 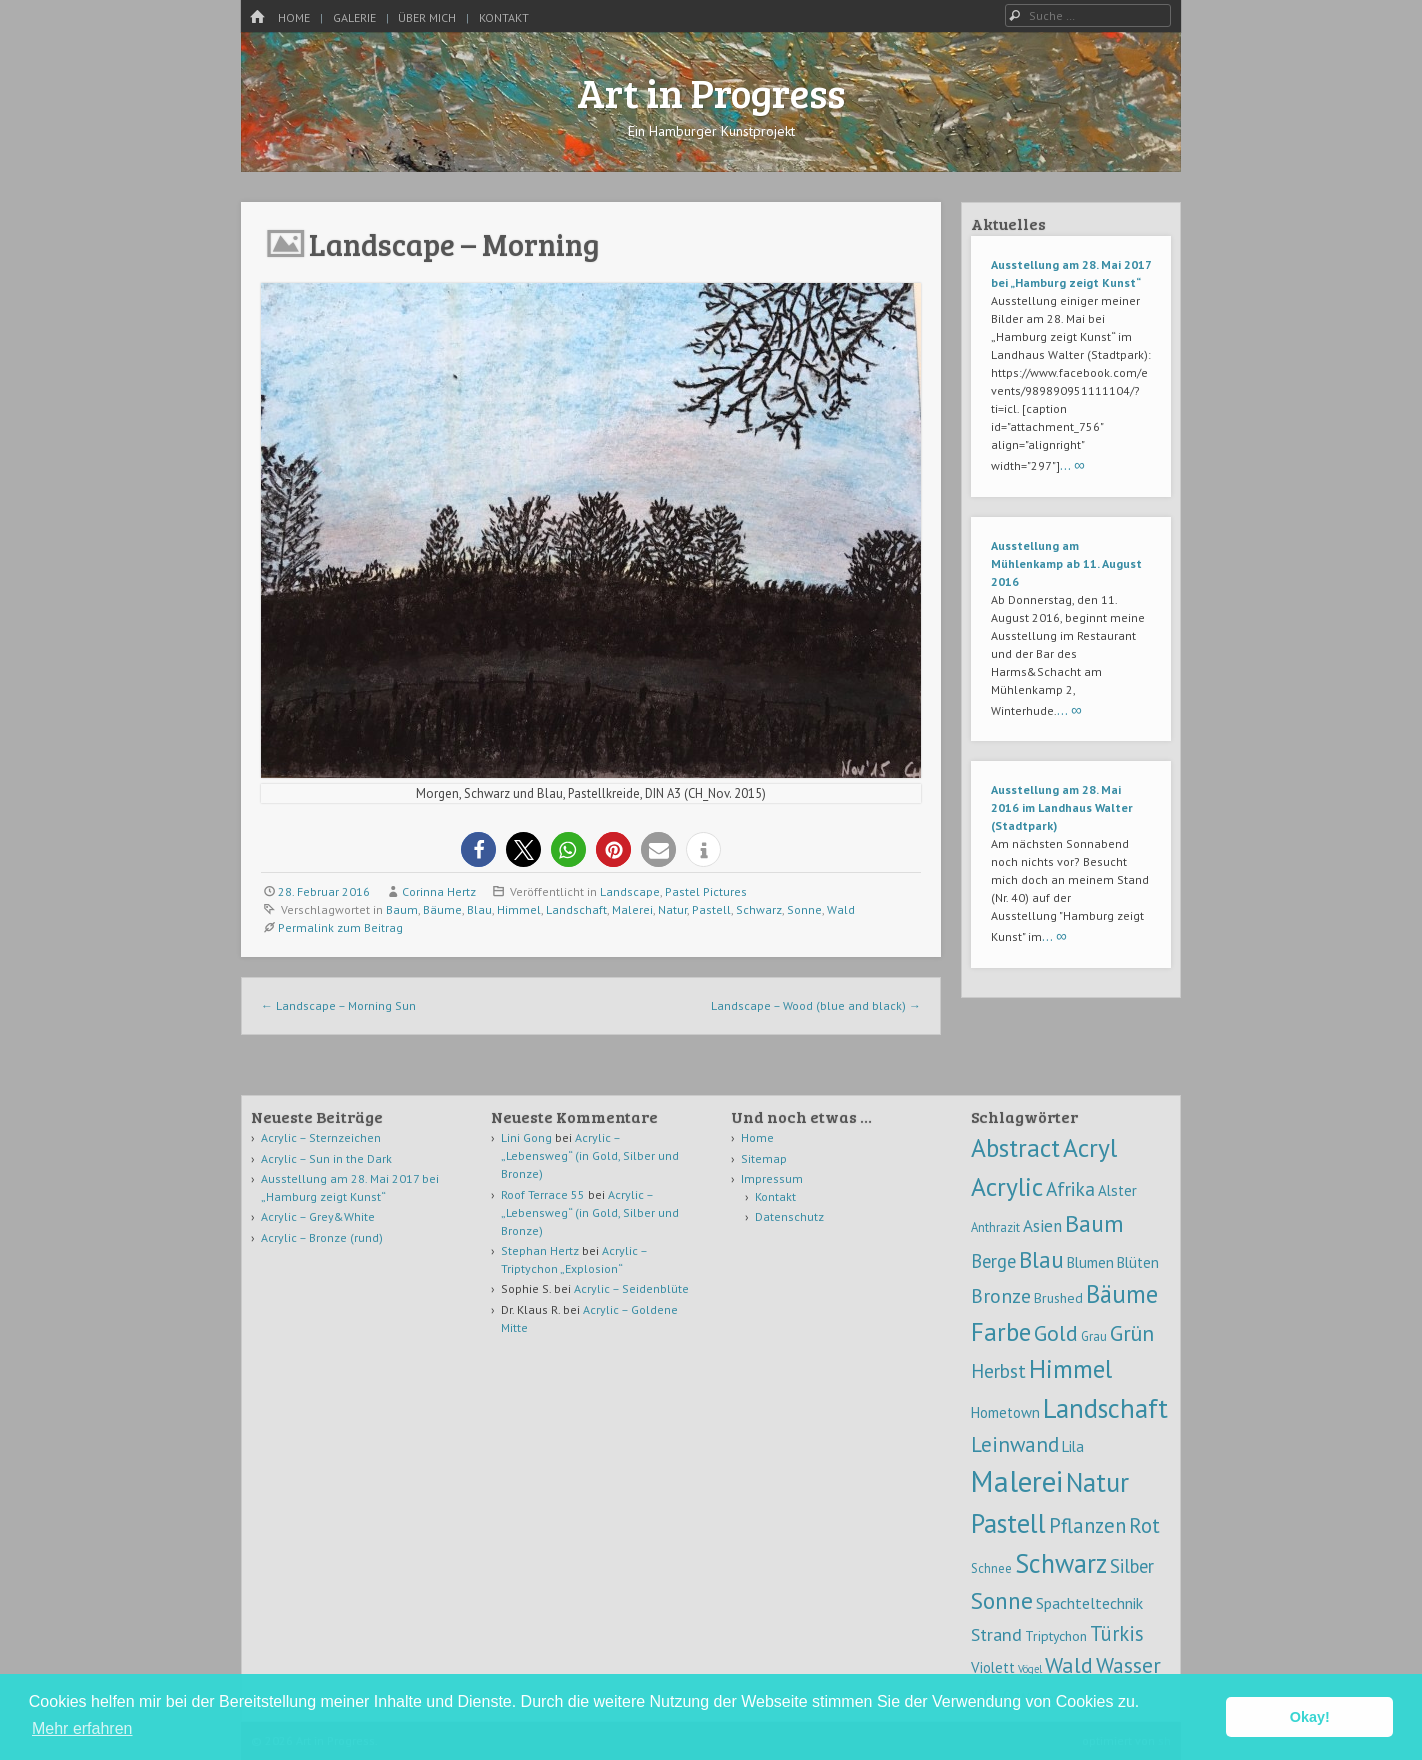 What do you see at coordinates (1073, 1446) in the screenshot?
I see `Lila [Lila (4 Einträge)]` at bounding box center [1073, 1446].